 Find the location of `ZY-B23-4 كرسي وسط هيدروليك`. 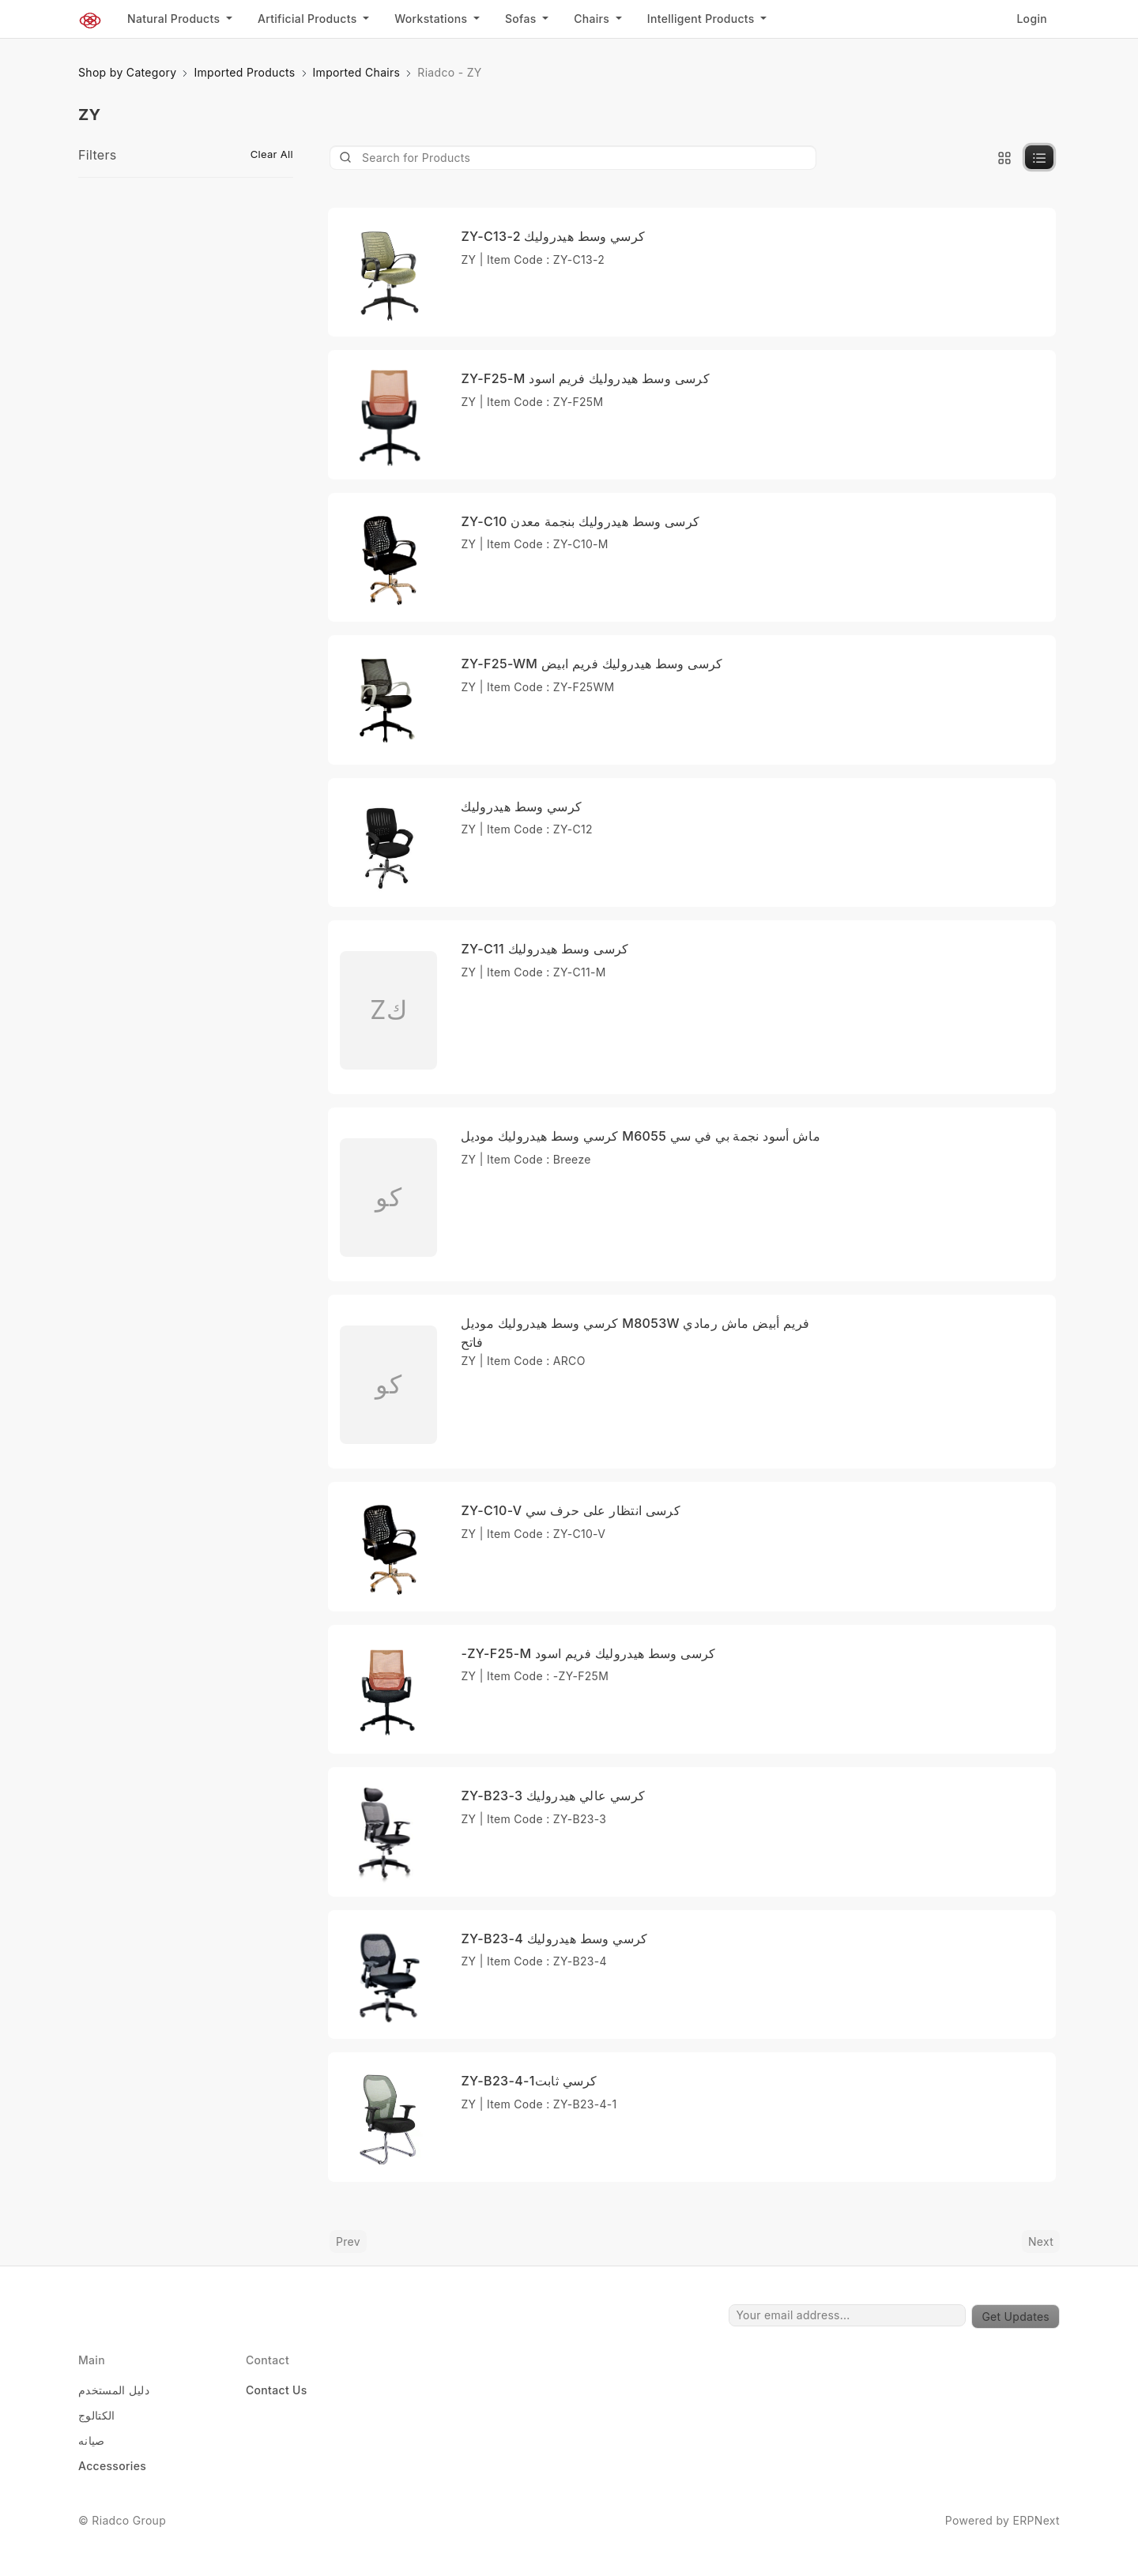

ZY-B23-4 كرسي وسط هيدروليك is located at coordinates (554, 1938).